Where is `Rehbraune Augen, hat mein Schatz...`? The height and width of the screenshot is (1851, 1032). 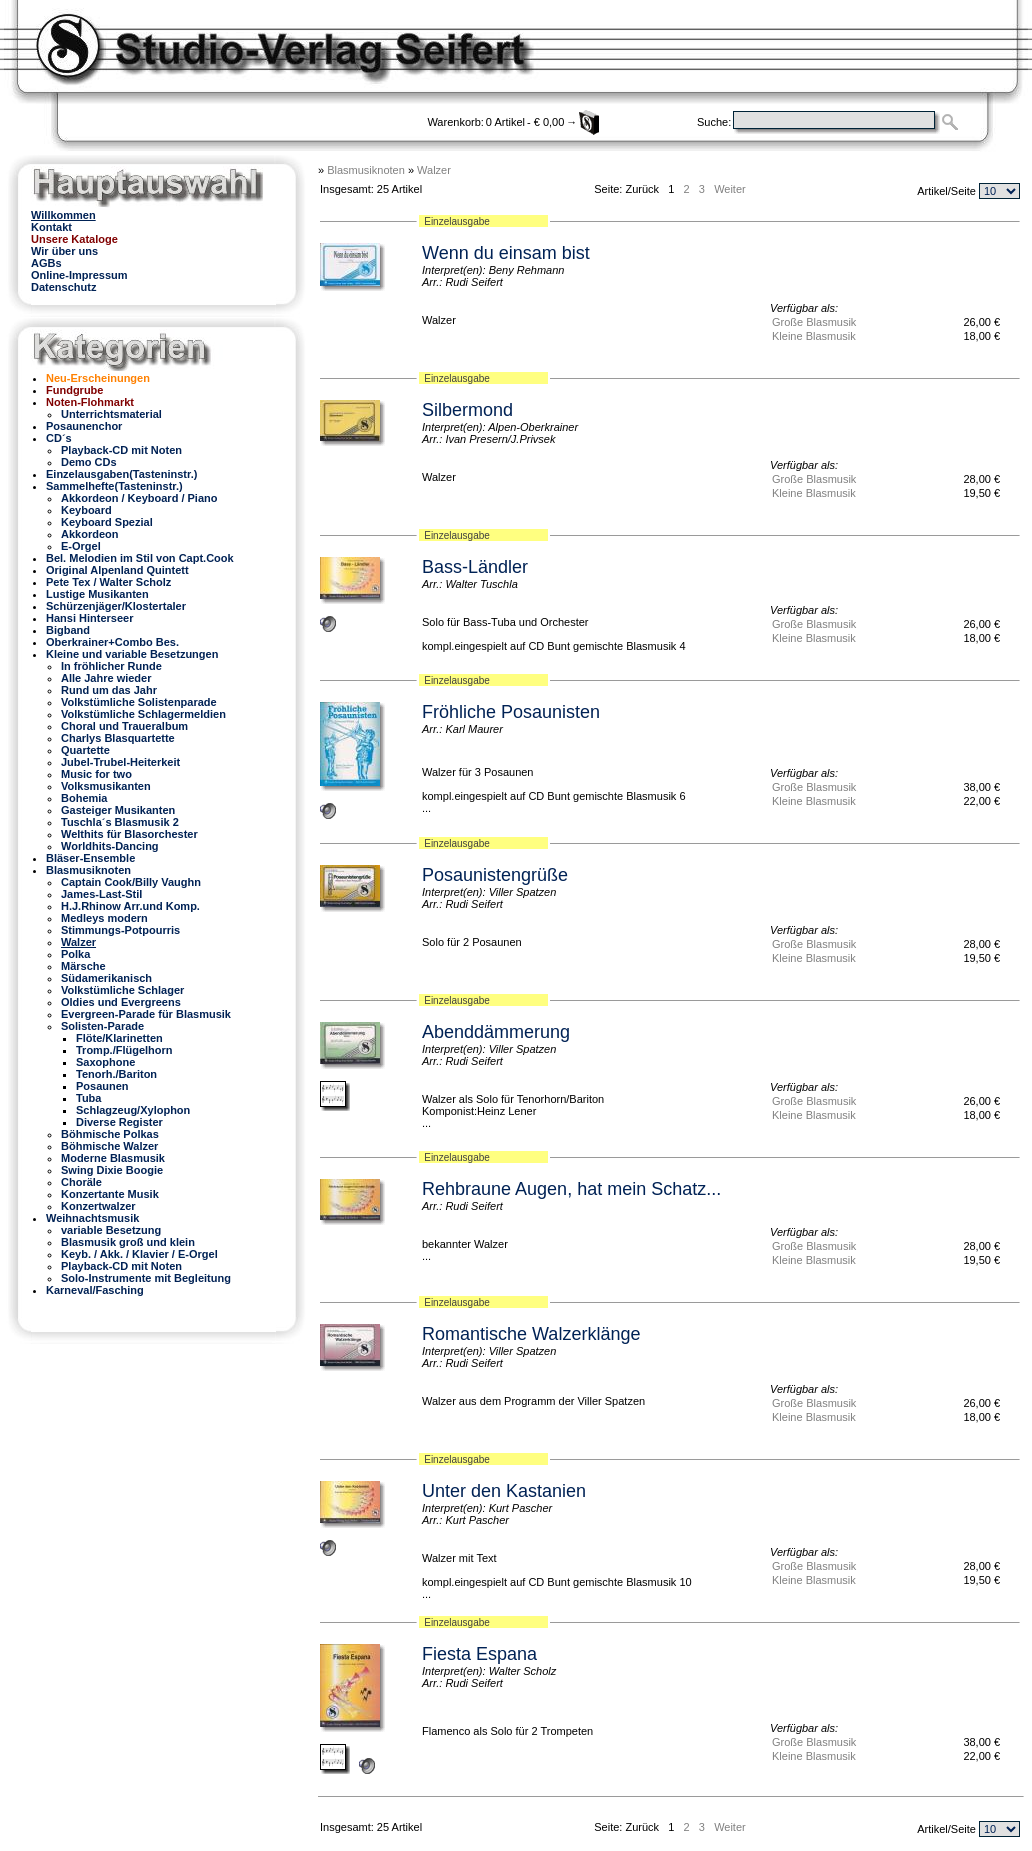 Rehbraune Augen, hat mein Schatz... is located at coordinates (571, 1189).